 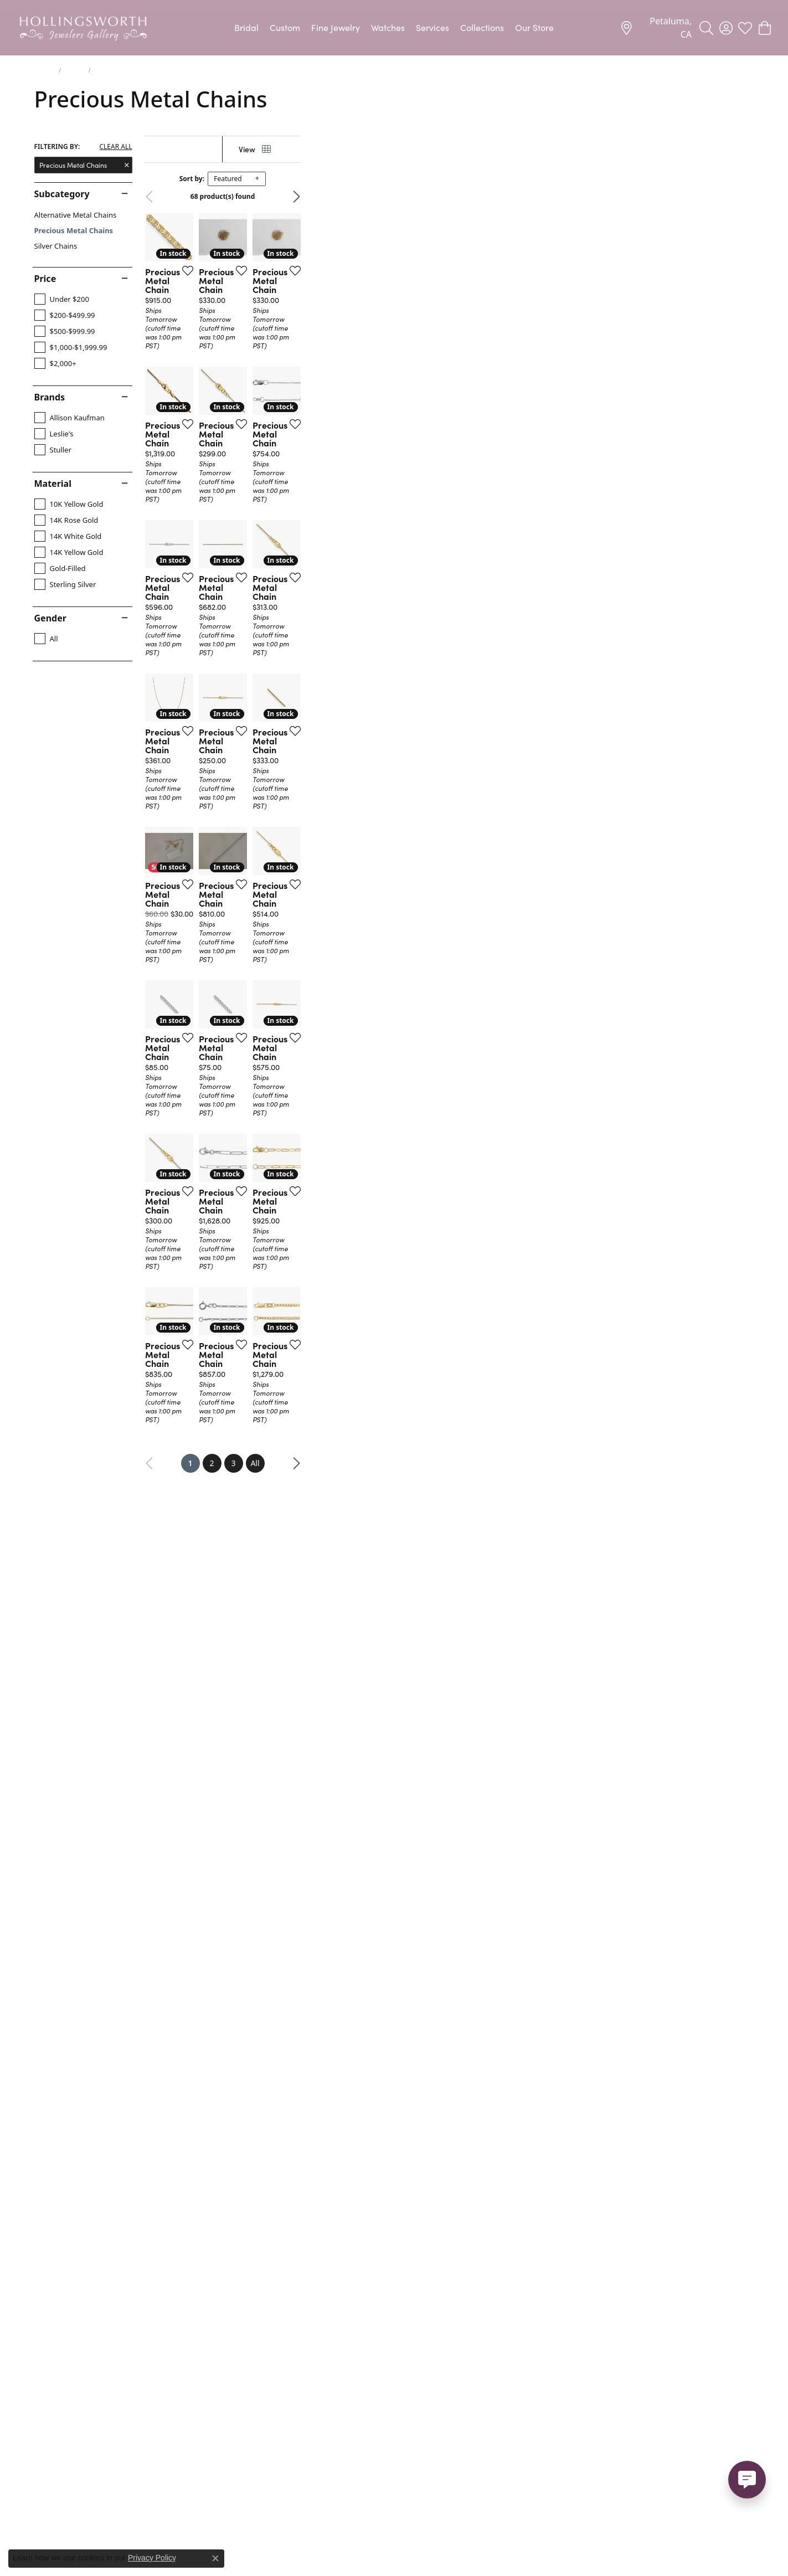 I want to click on Next, so click(x=735, y=197).